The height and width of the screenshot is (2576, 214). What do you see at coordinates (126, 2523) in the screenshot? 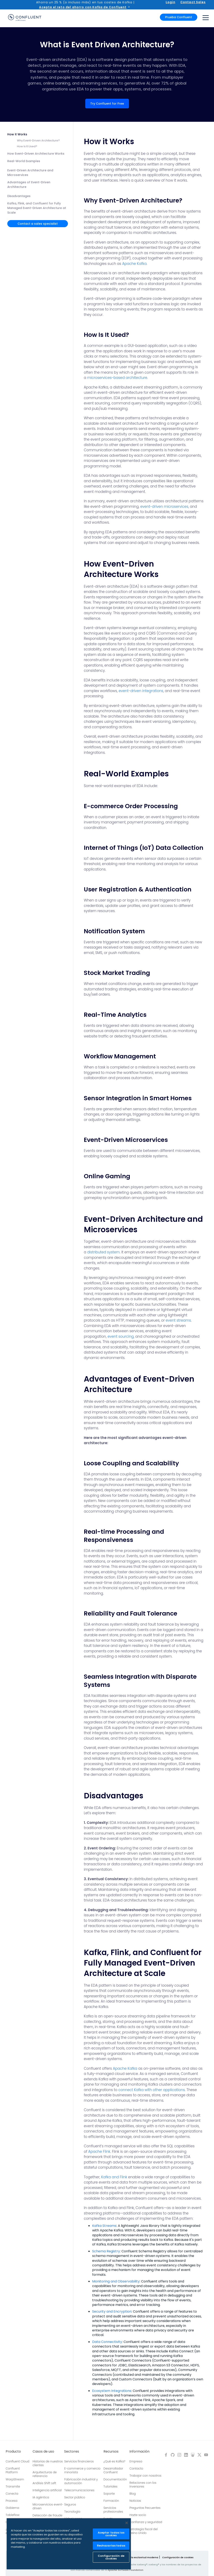
I see `[Cerrar]` at bounding box center [126, 2523].